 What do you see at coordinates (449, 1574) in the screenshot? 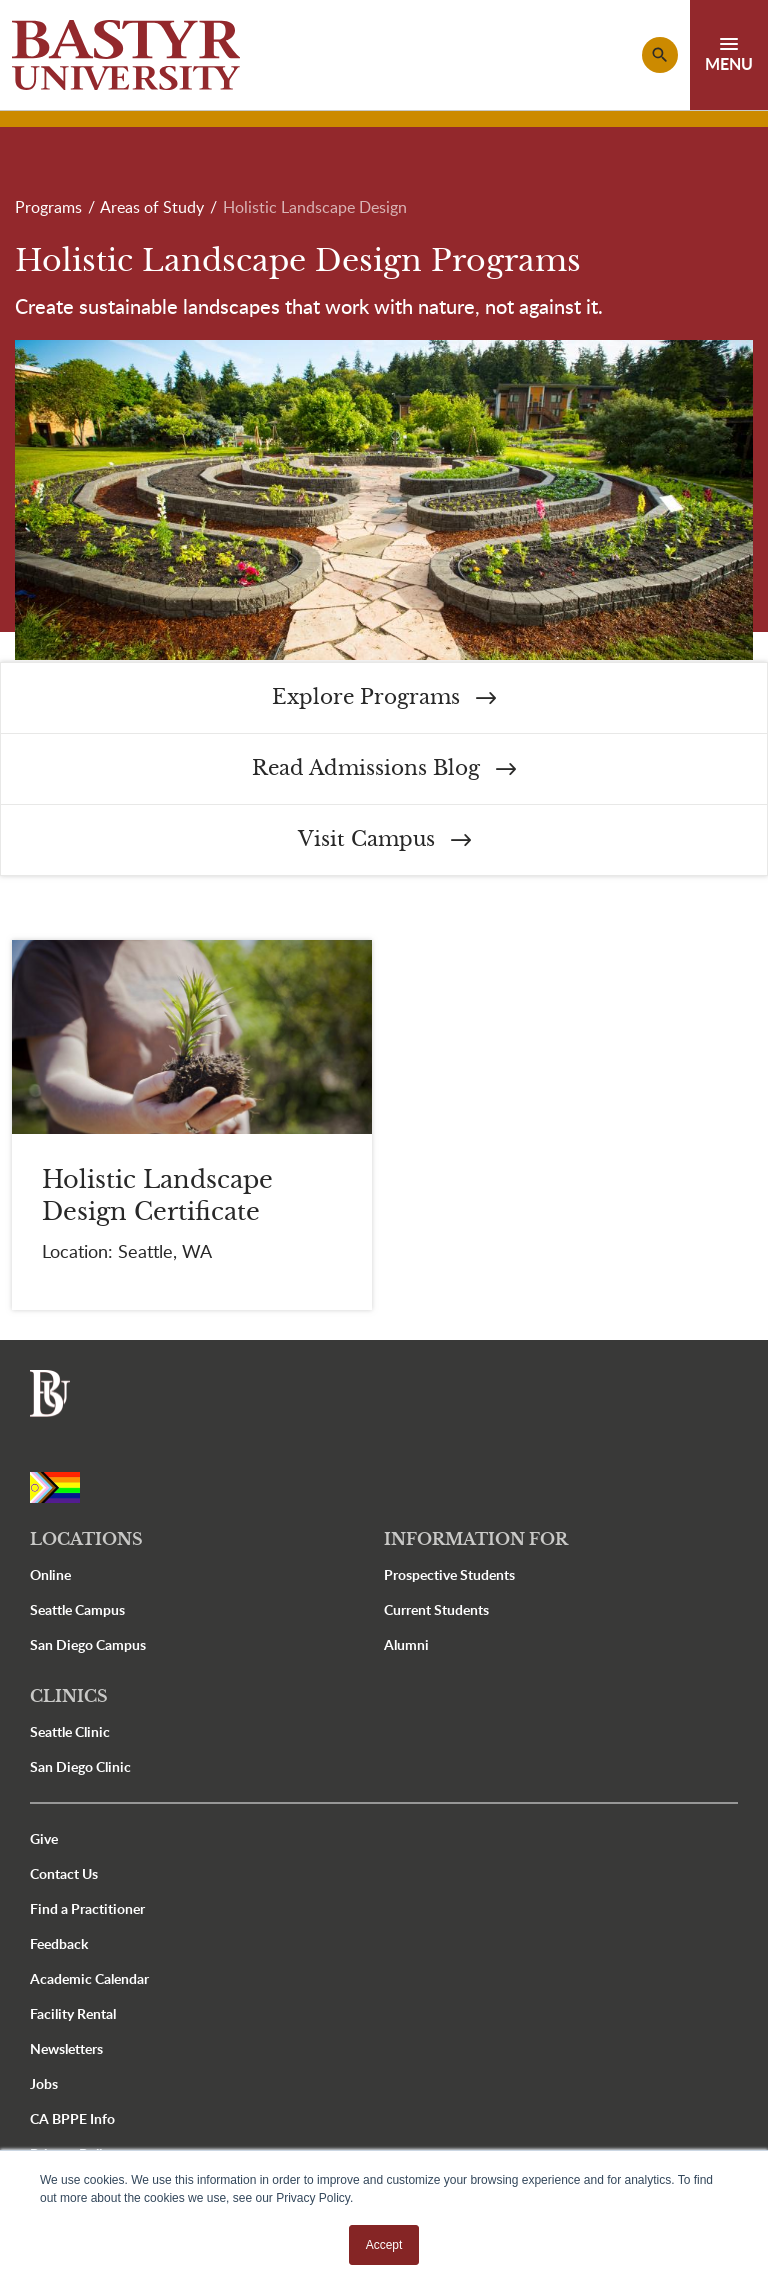
I see `Prospective Students` at bounding box center [449, 1574].